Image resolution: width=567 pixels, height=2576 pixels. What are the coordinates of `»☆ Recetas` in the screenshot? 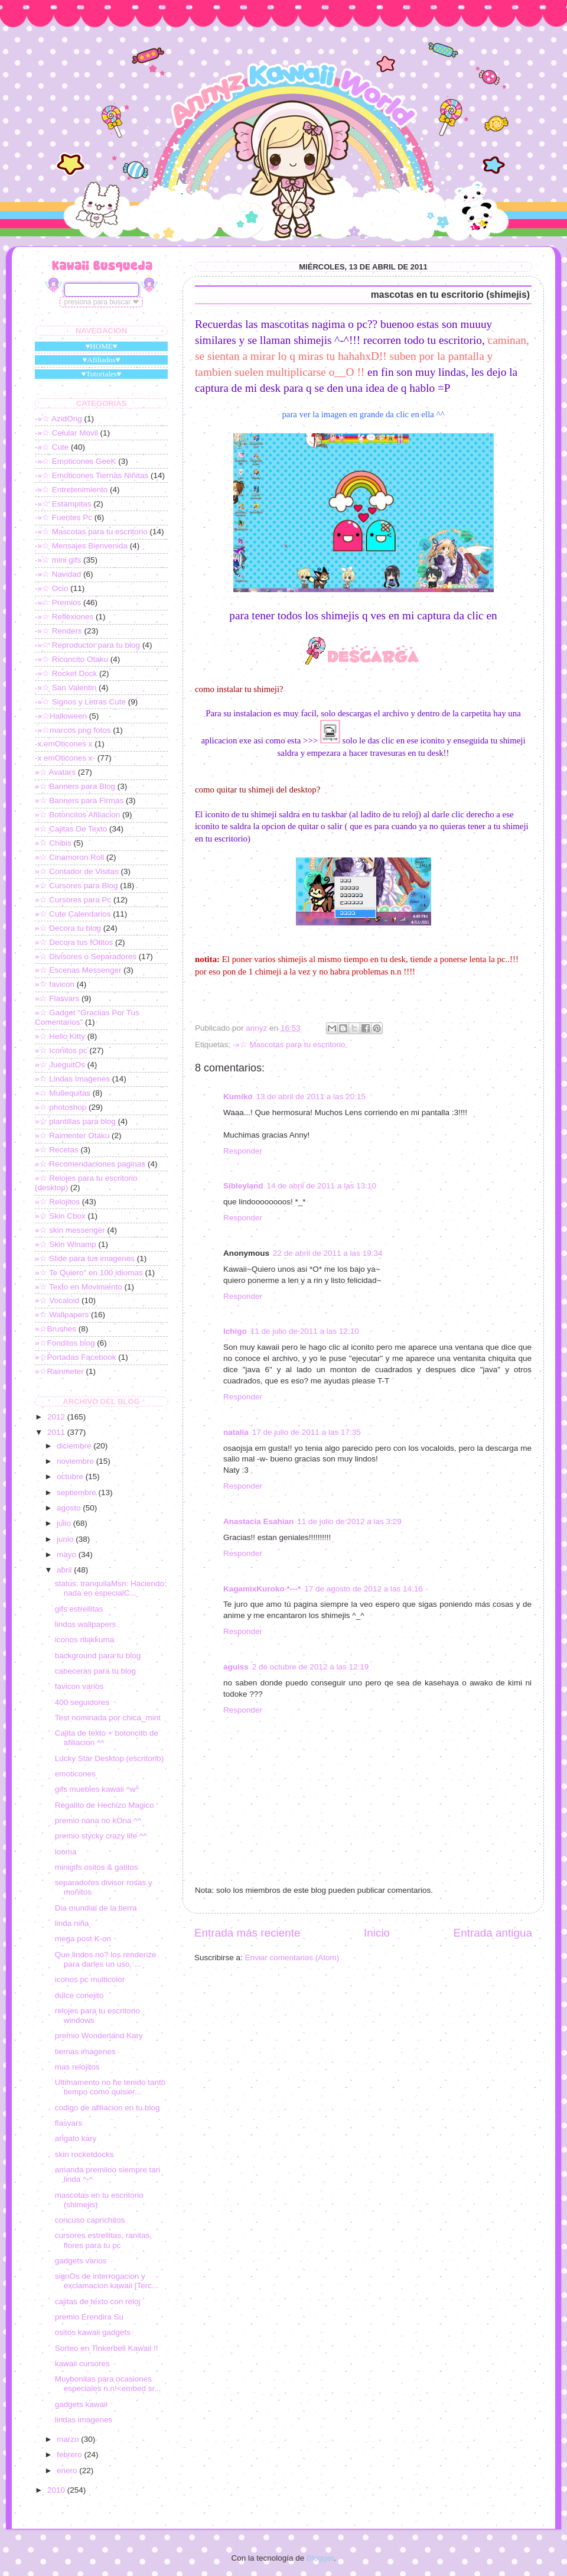 It's located at (57, 1149).